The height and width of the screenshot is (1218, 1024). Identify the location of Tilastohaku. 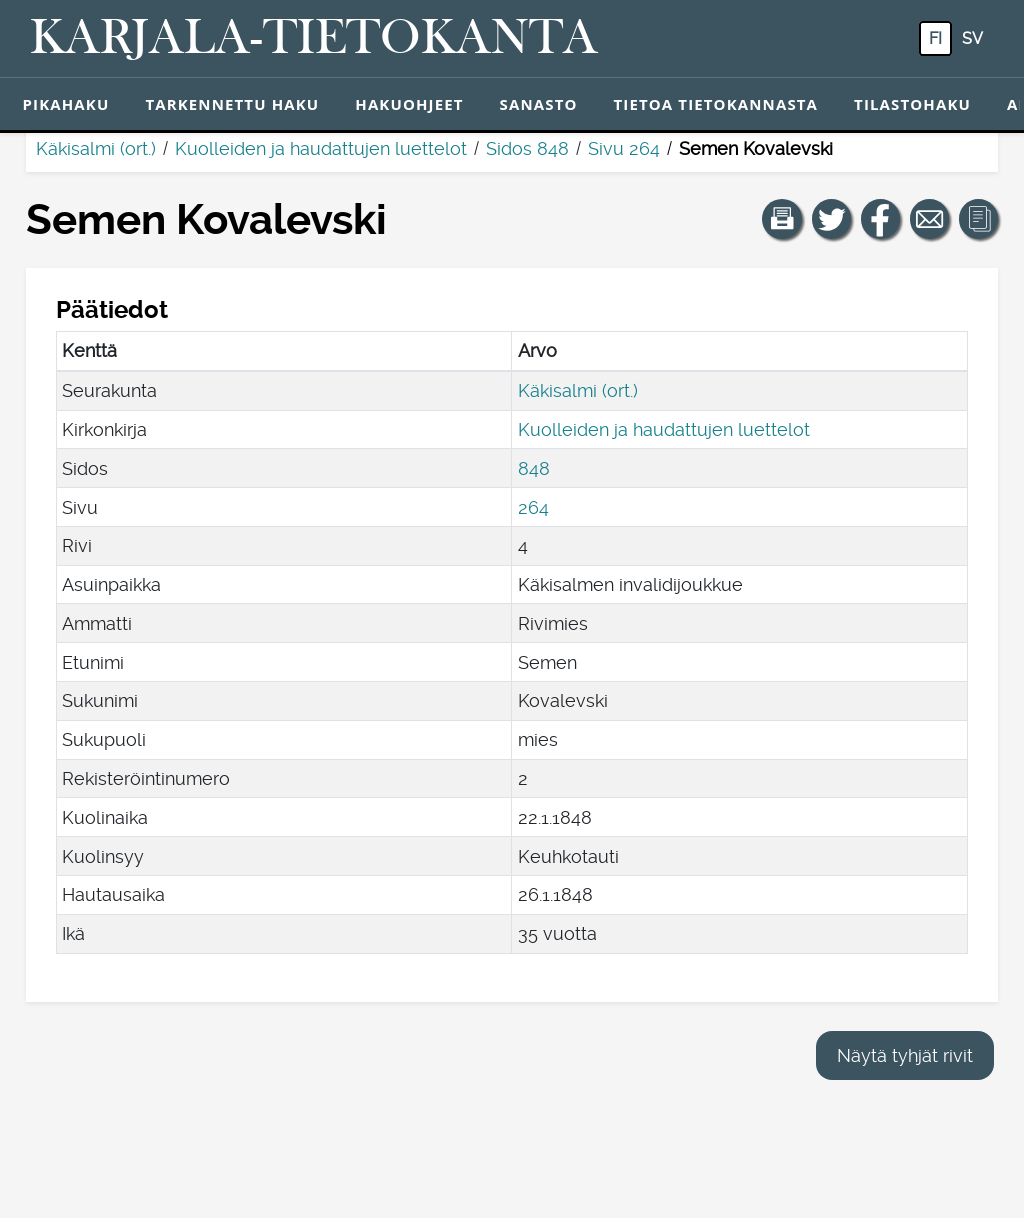
(912, 104).